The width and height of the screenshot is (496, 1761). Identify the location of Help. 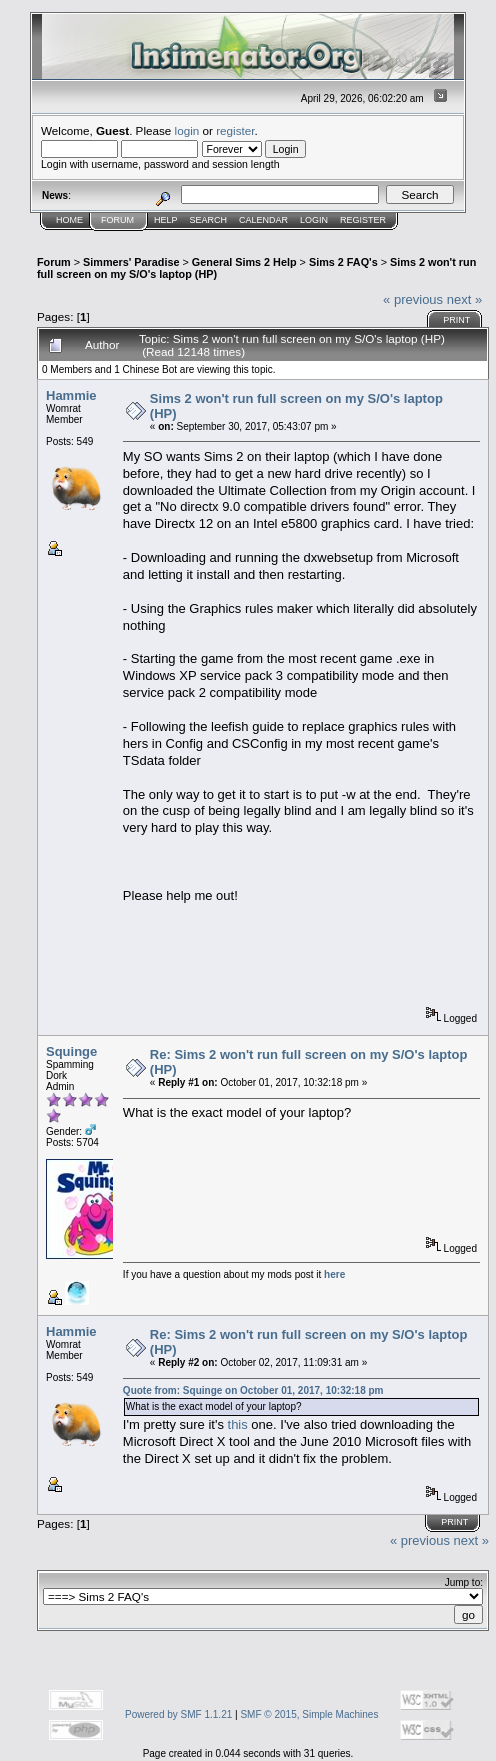
(166, 220).